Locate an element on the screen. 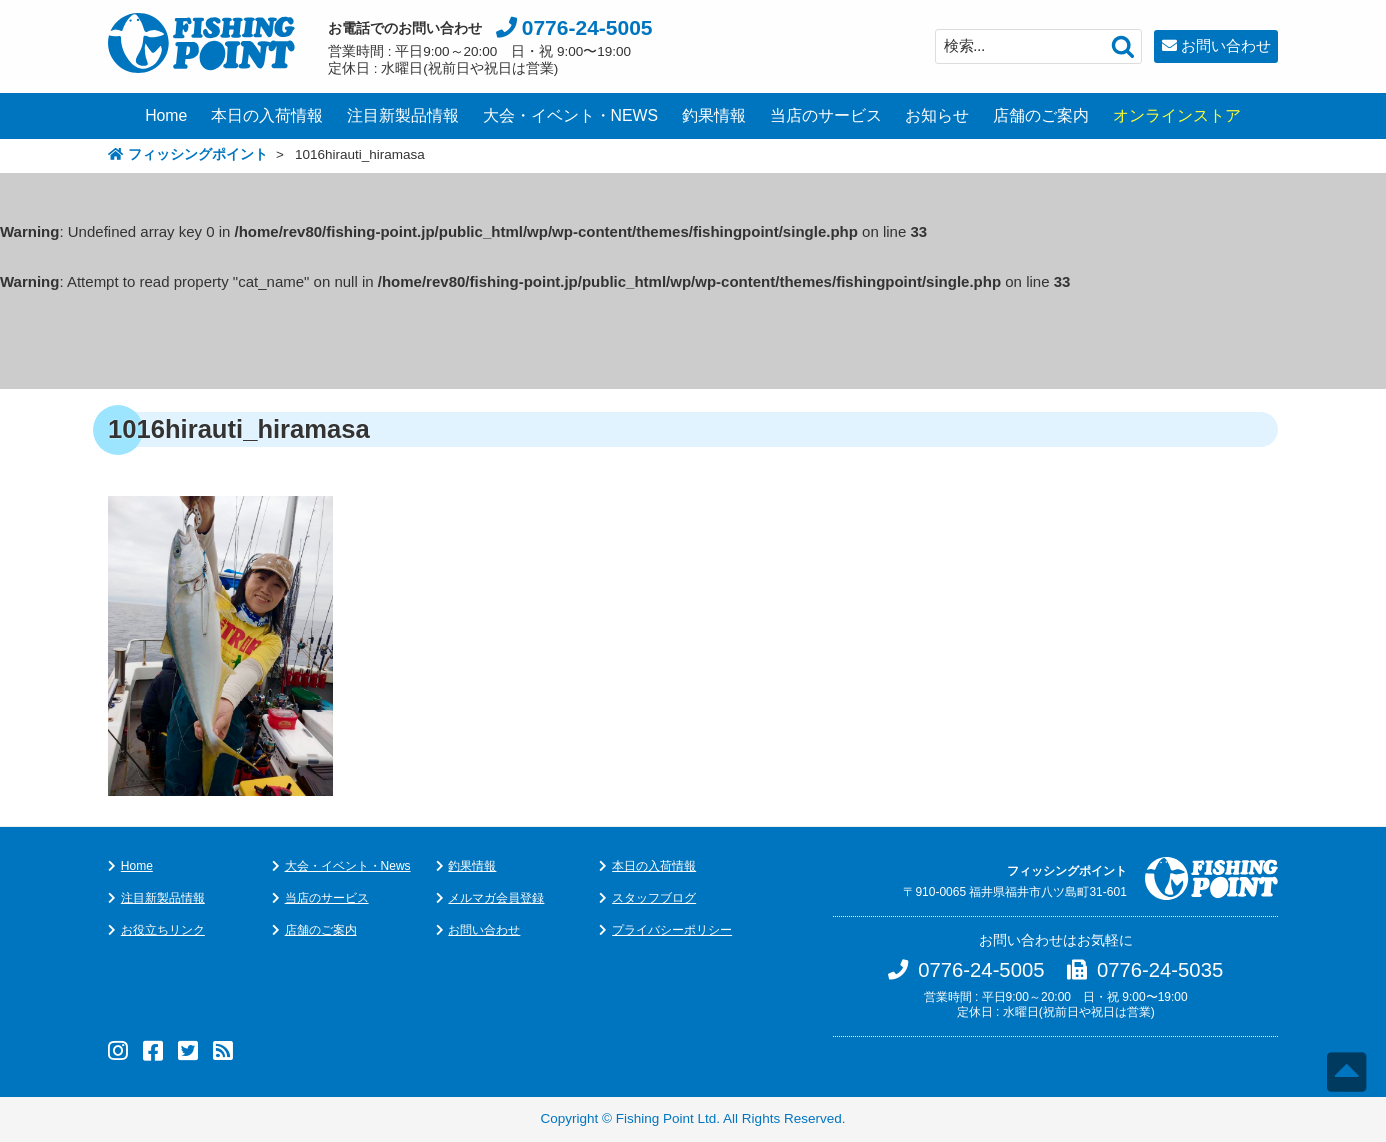  スタッフブログ is located at coordinates (654, 898).